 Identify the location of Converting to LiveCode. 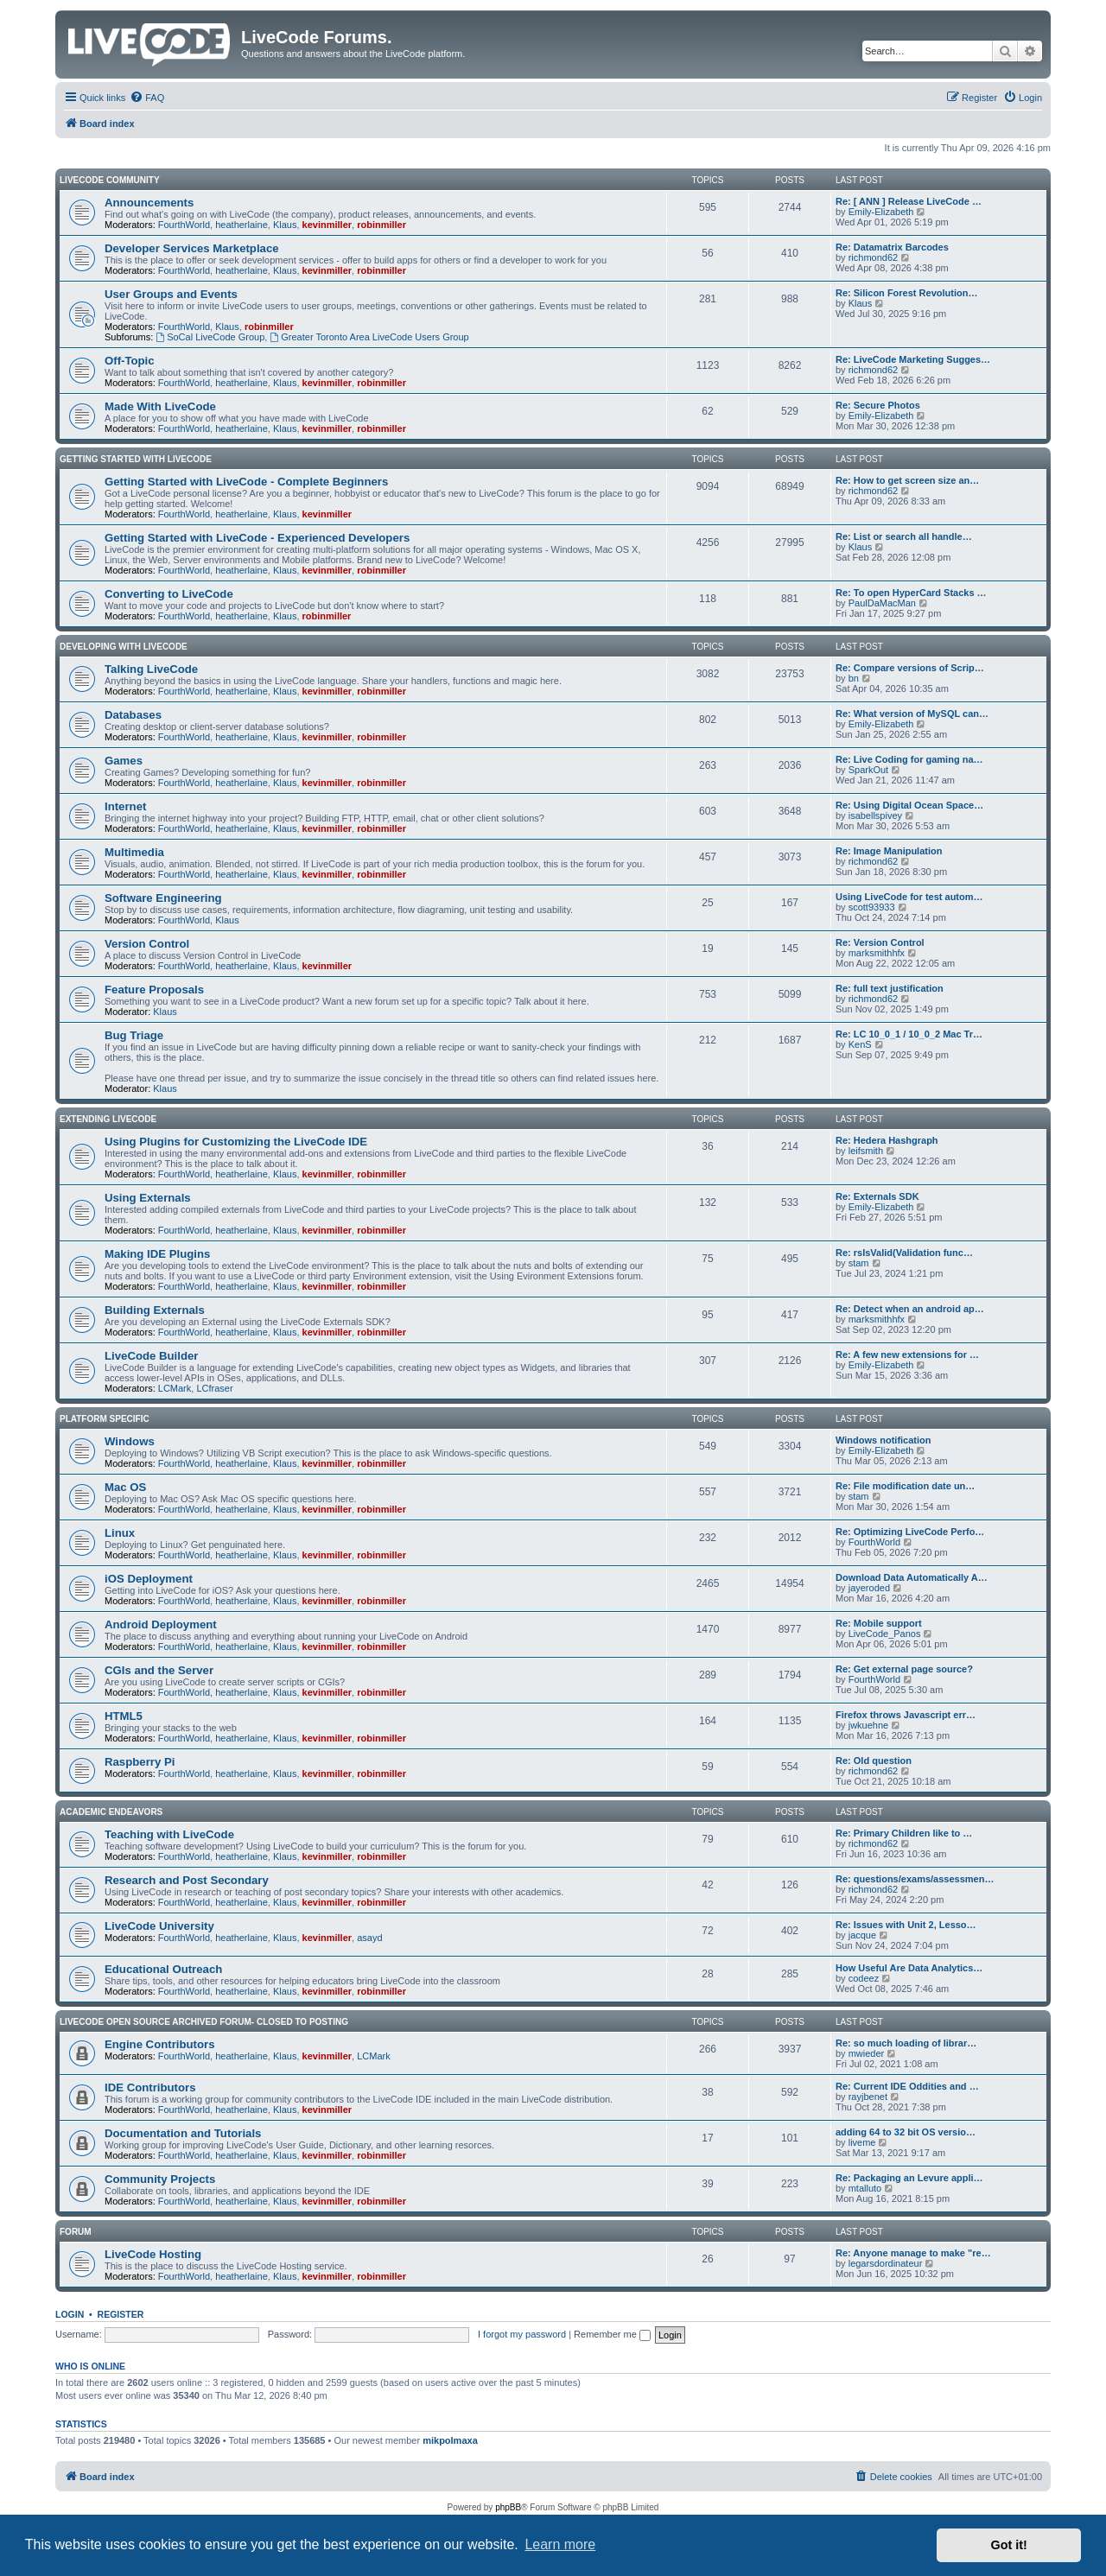
(169, 593).